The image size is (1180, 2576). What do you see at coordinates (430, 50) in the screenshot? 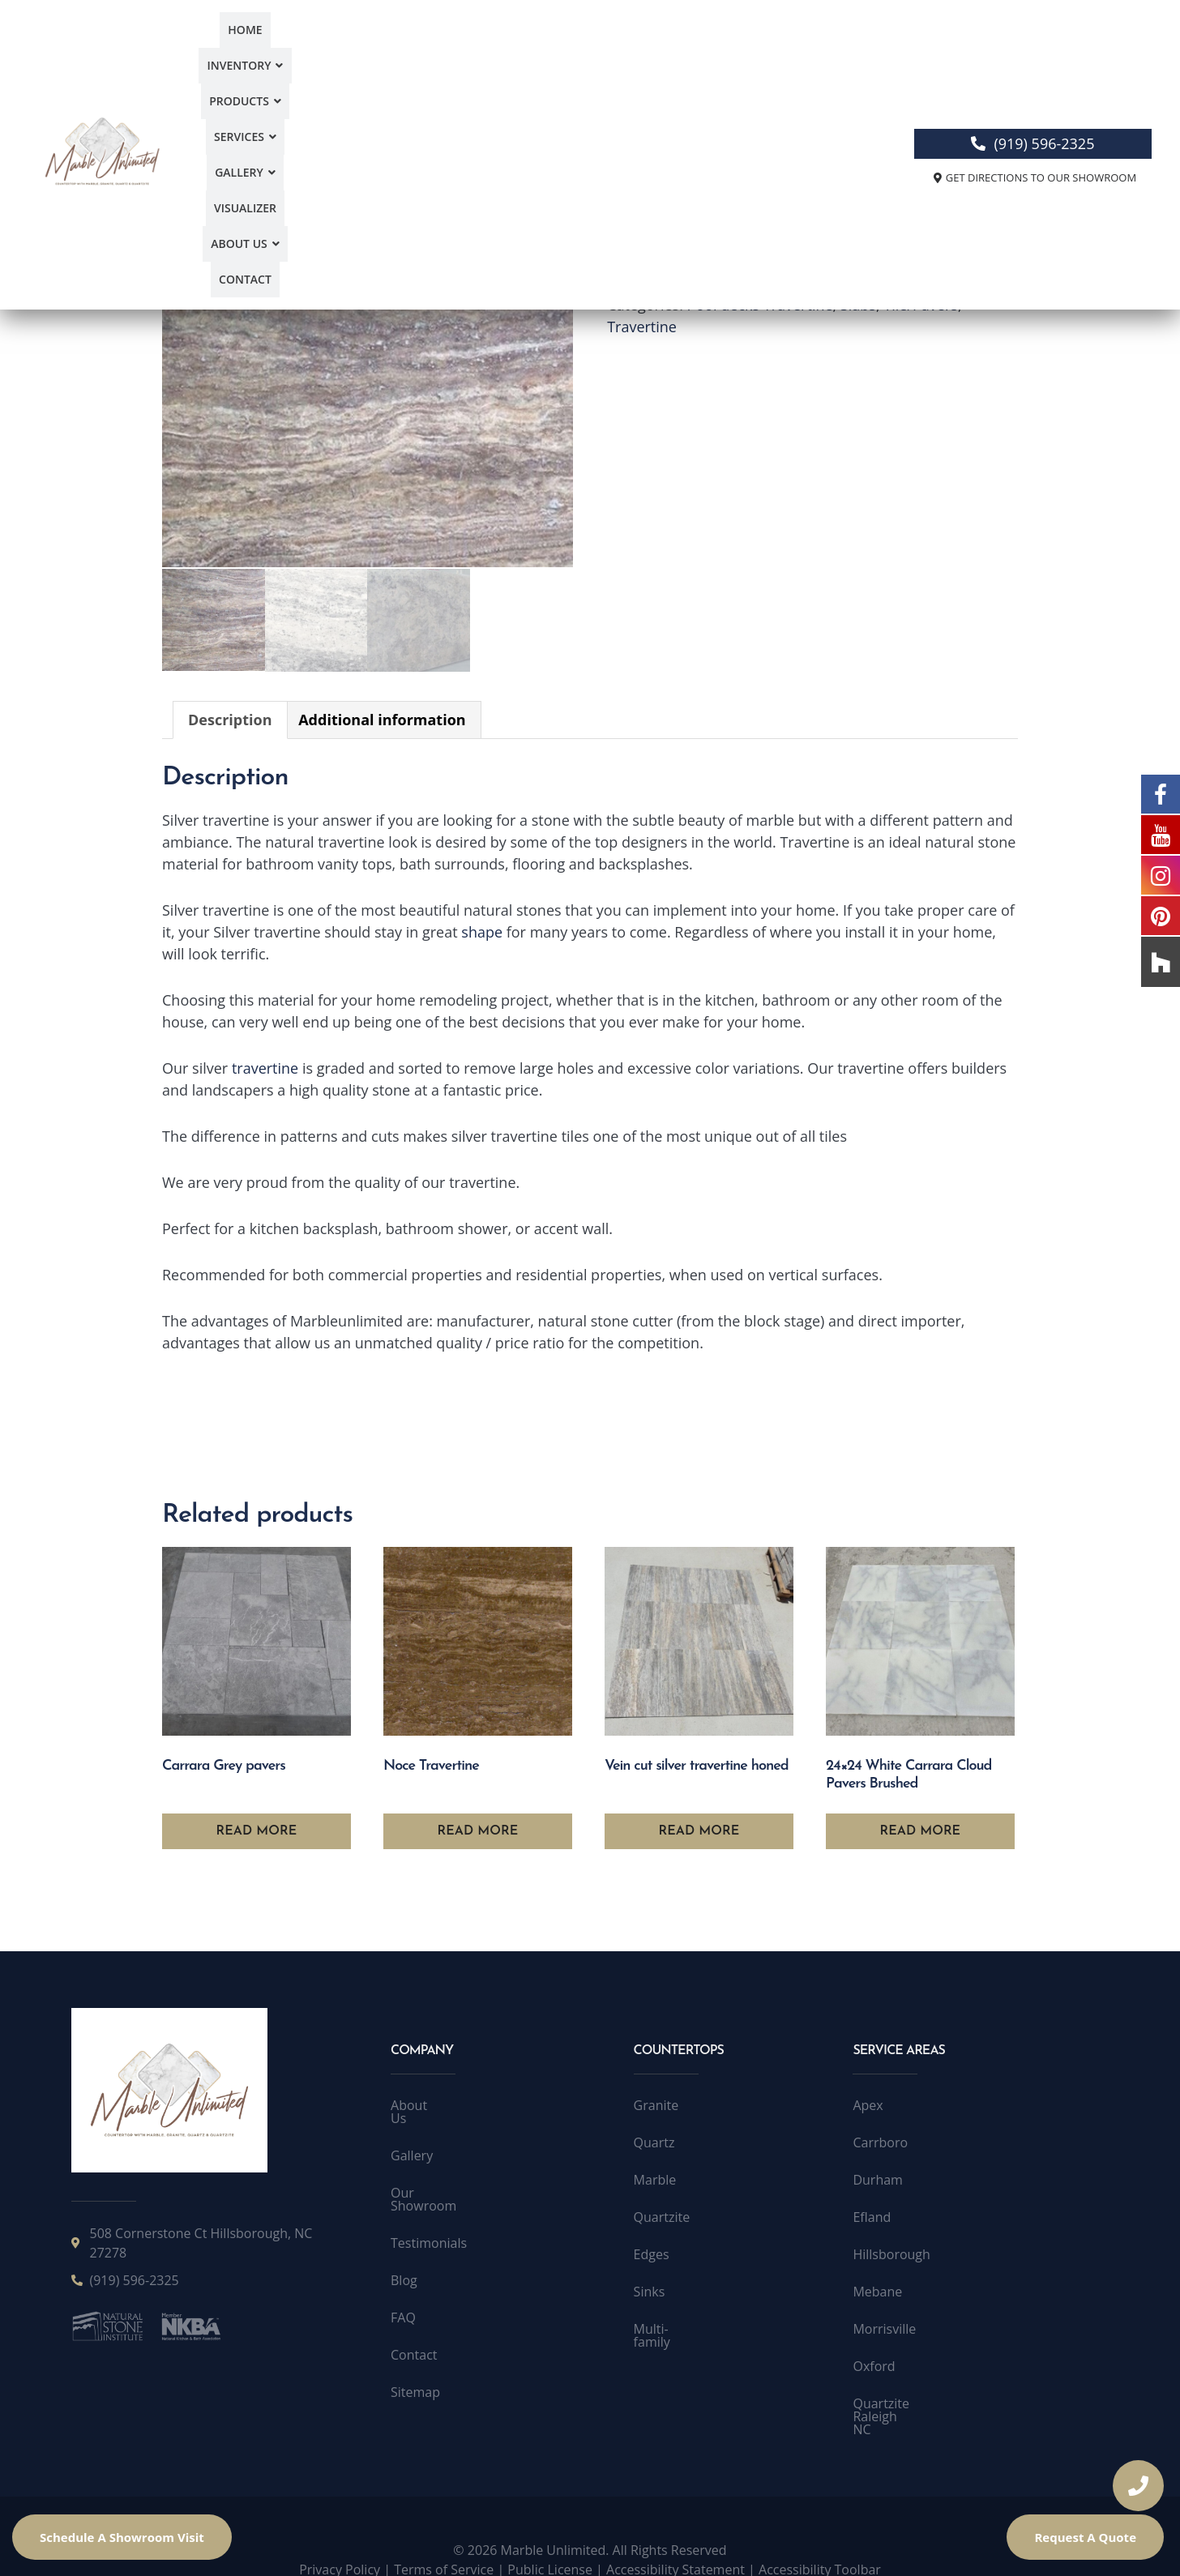
I see `Products` at bounding box center [430, 50].